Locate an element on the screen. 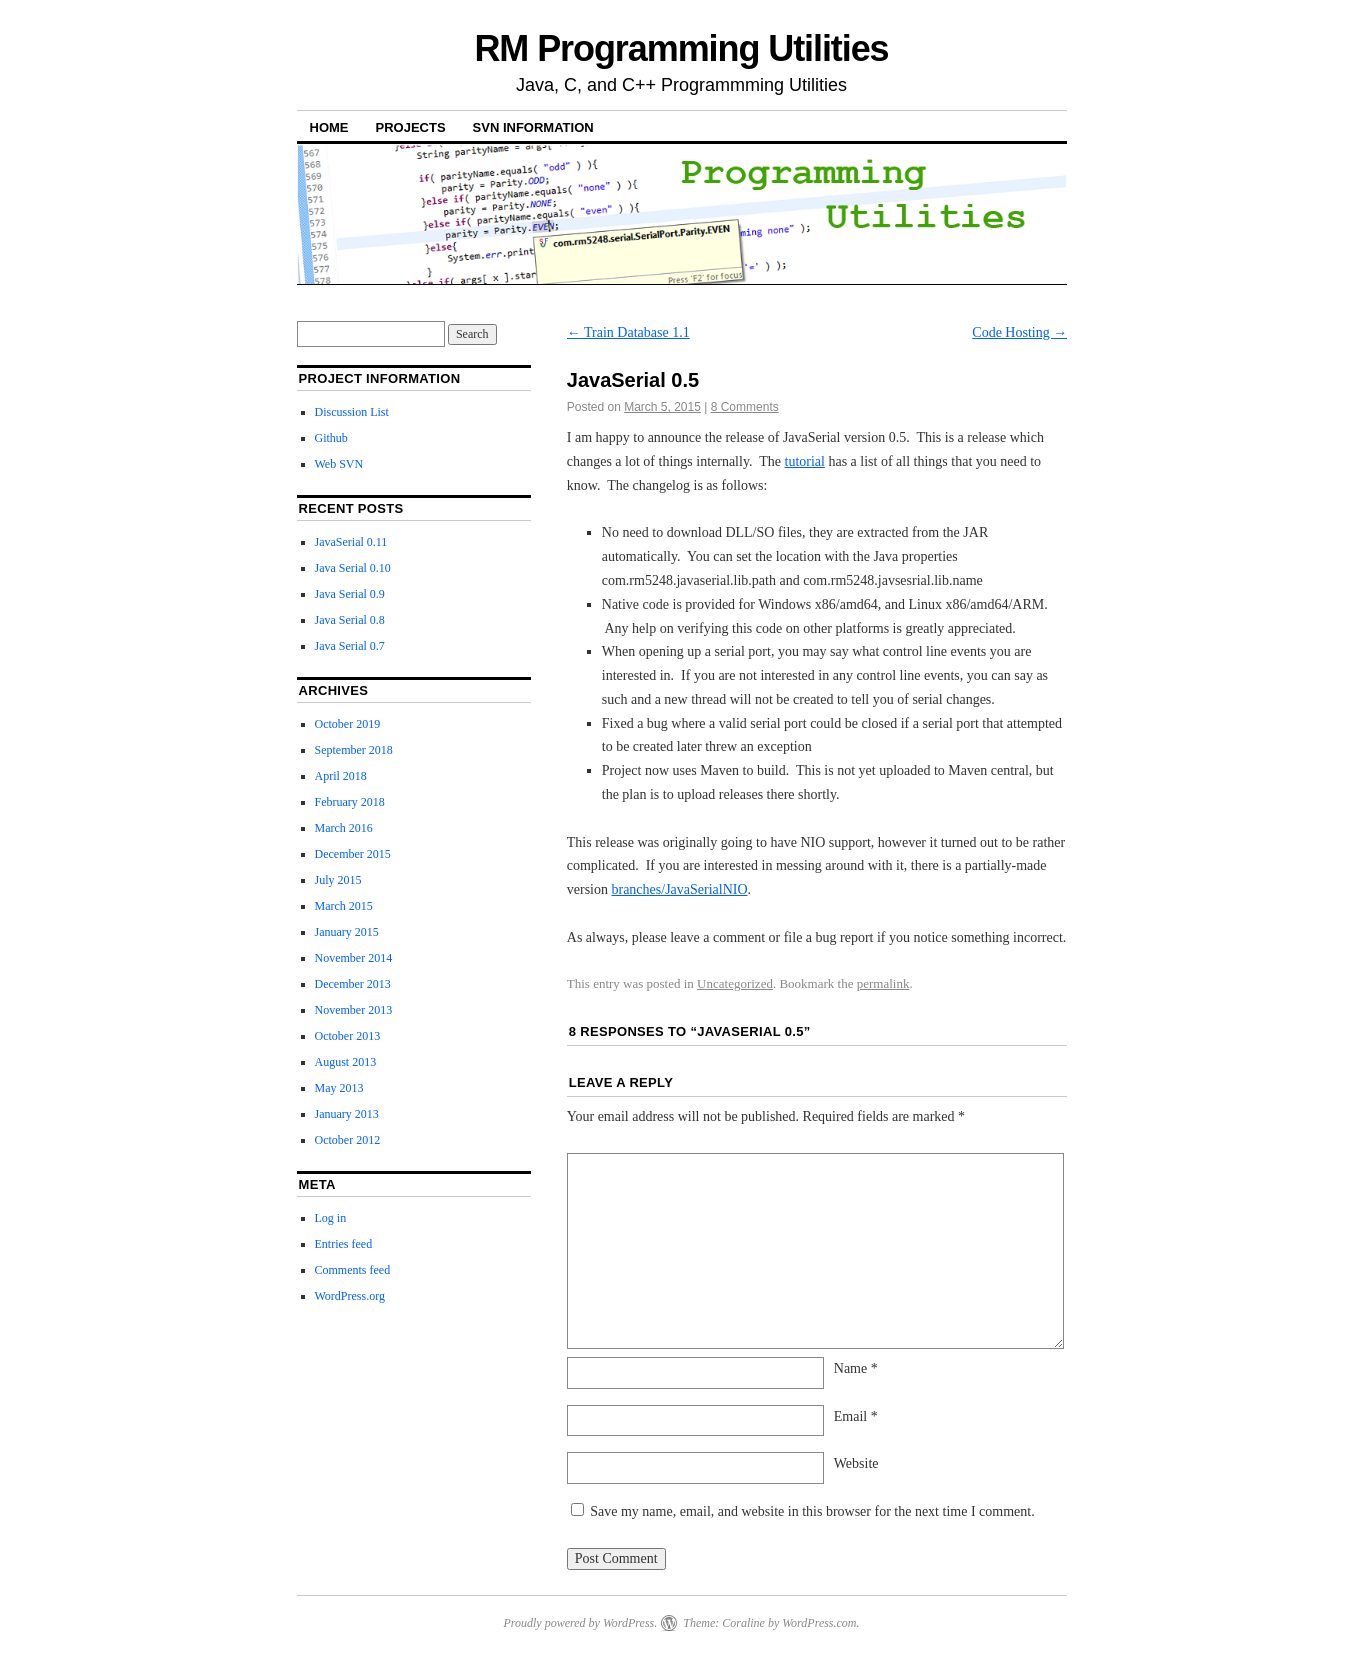 The width and height of the screenshot is (1363, 1655). SVN Information is located at coordinates (533, 127).